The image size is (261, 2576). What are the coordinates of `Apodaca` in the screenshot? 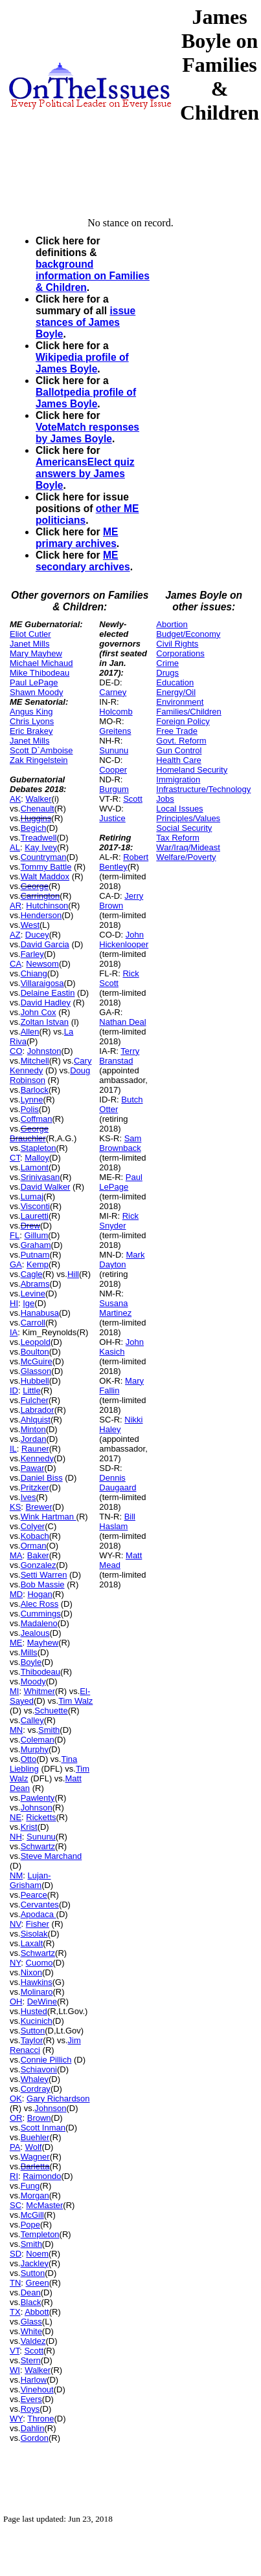 It's located at (38, 1914).